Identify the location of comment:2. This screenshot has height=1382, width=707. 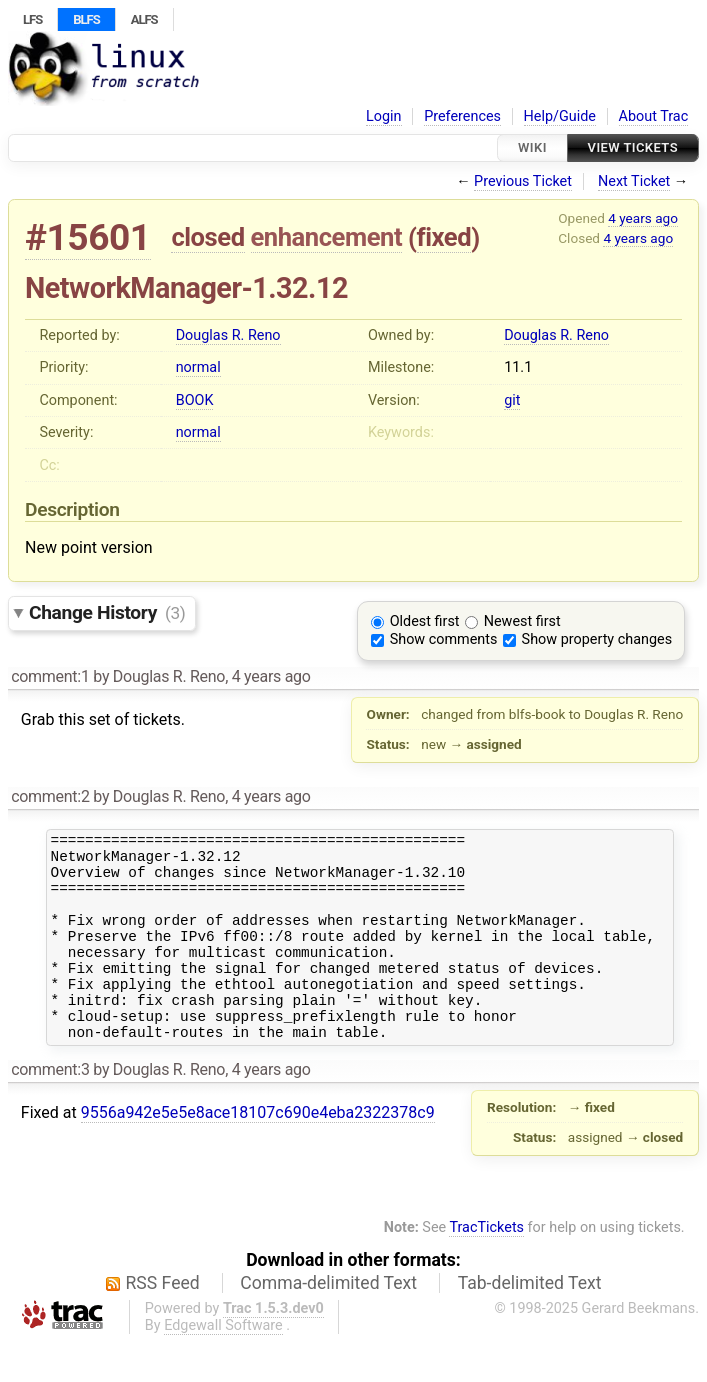
(50, 796).